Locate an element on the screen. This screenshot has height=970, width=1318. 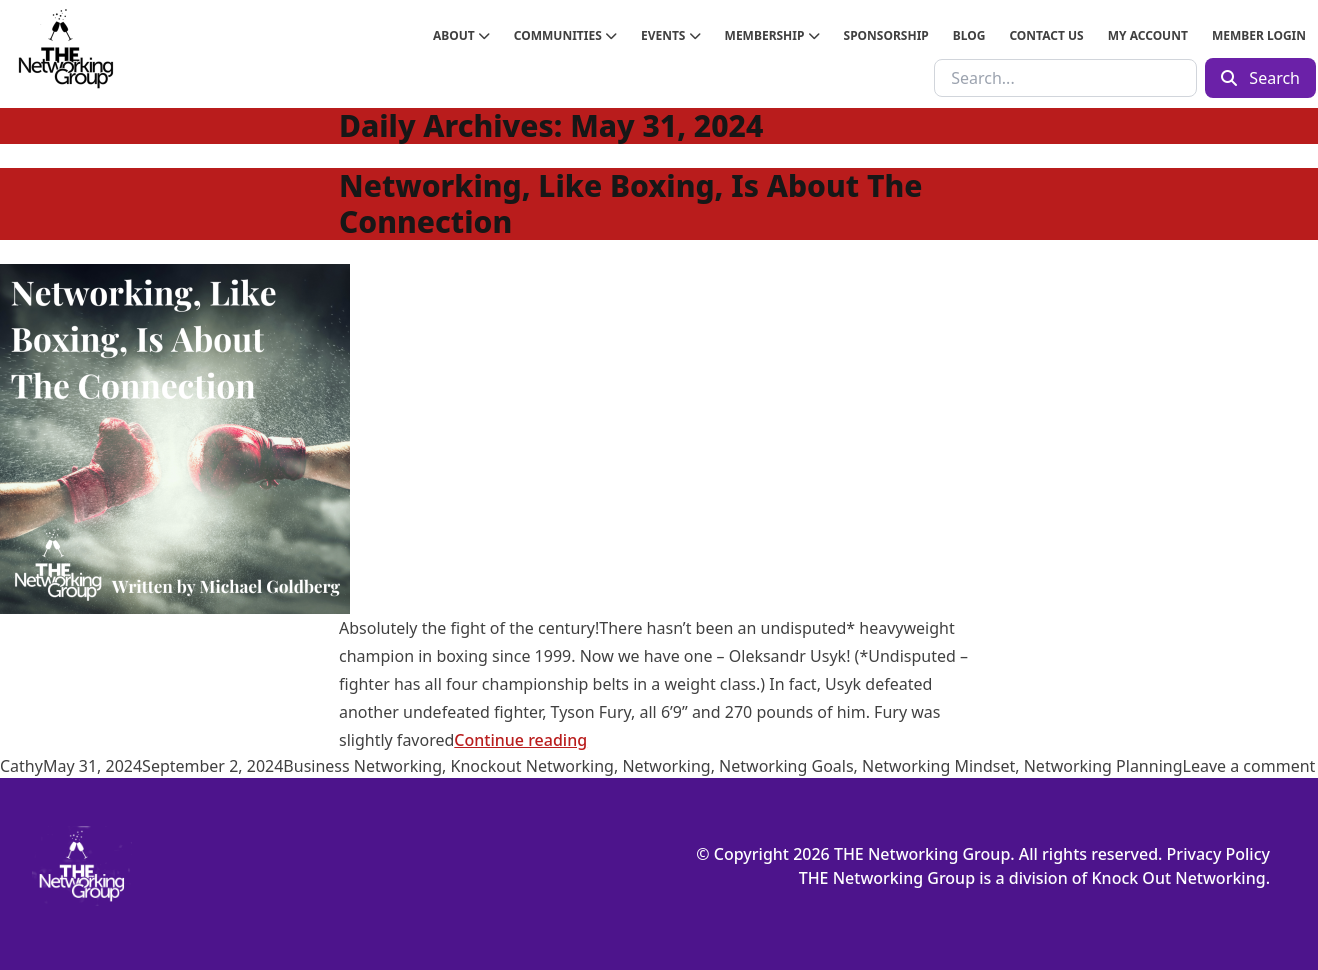
Business Networking is located at coordinates (362, 766).